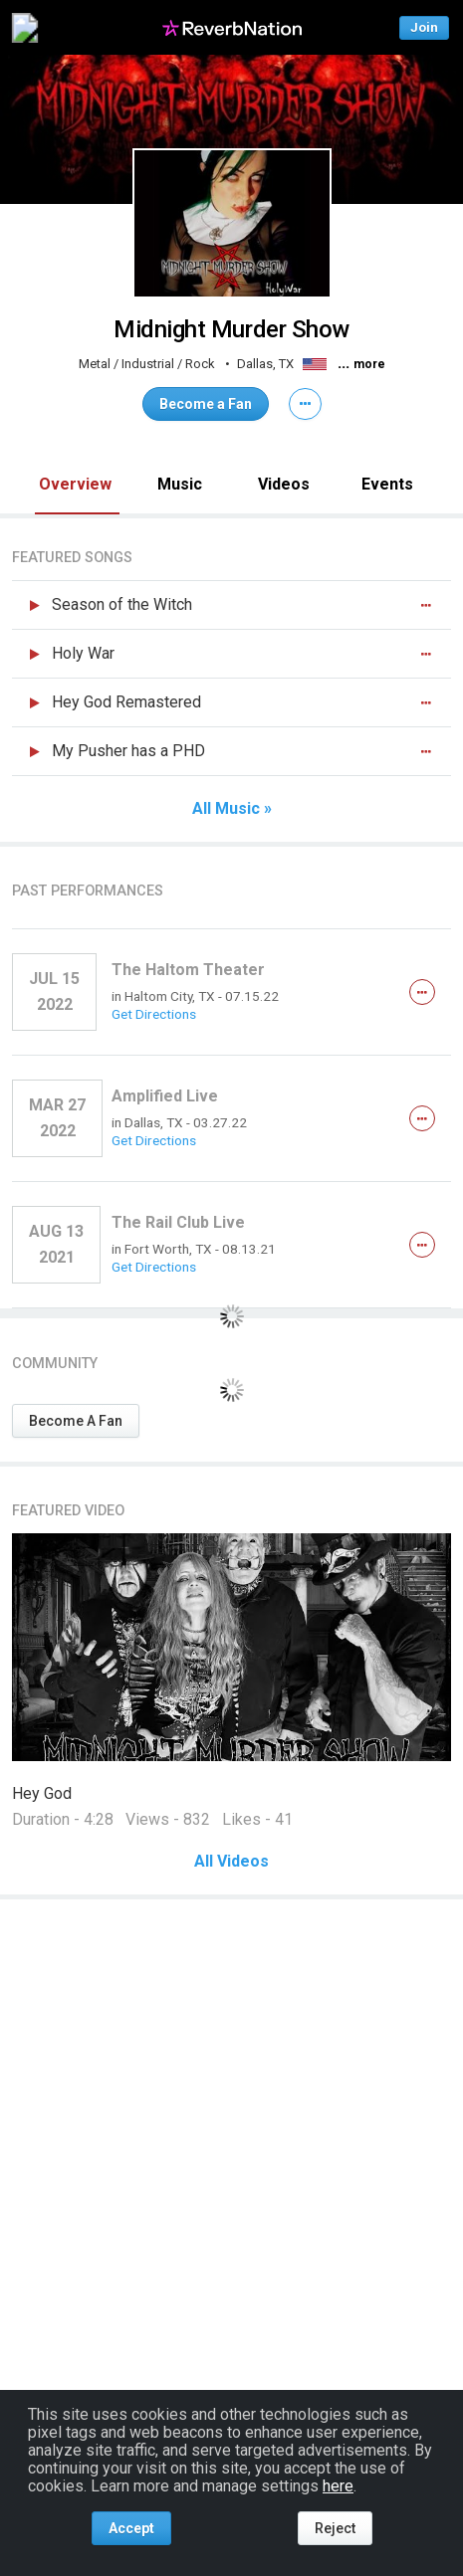  What do you see at coordinates (338, 2486) in the screenshot?
I see `here` at bounding box center [338, 2486].